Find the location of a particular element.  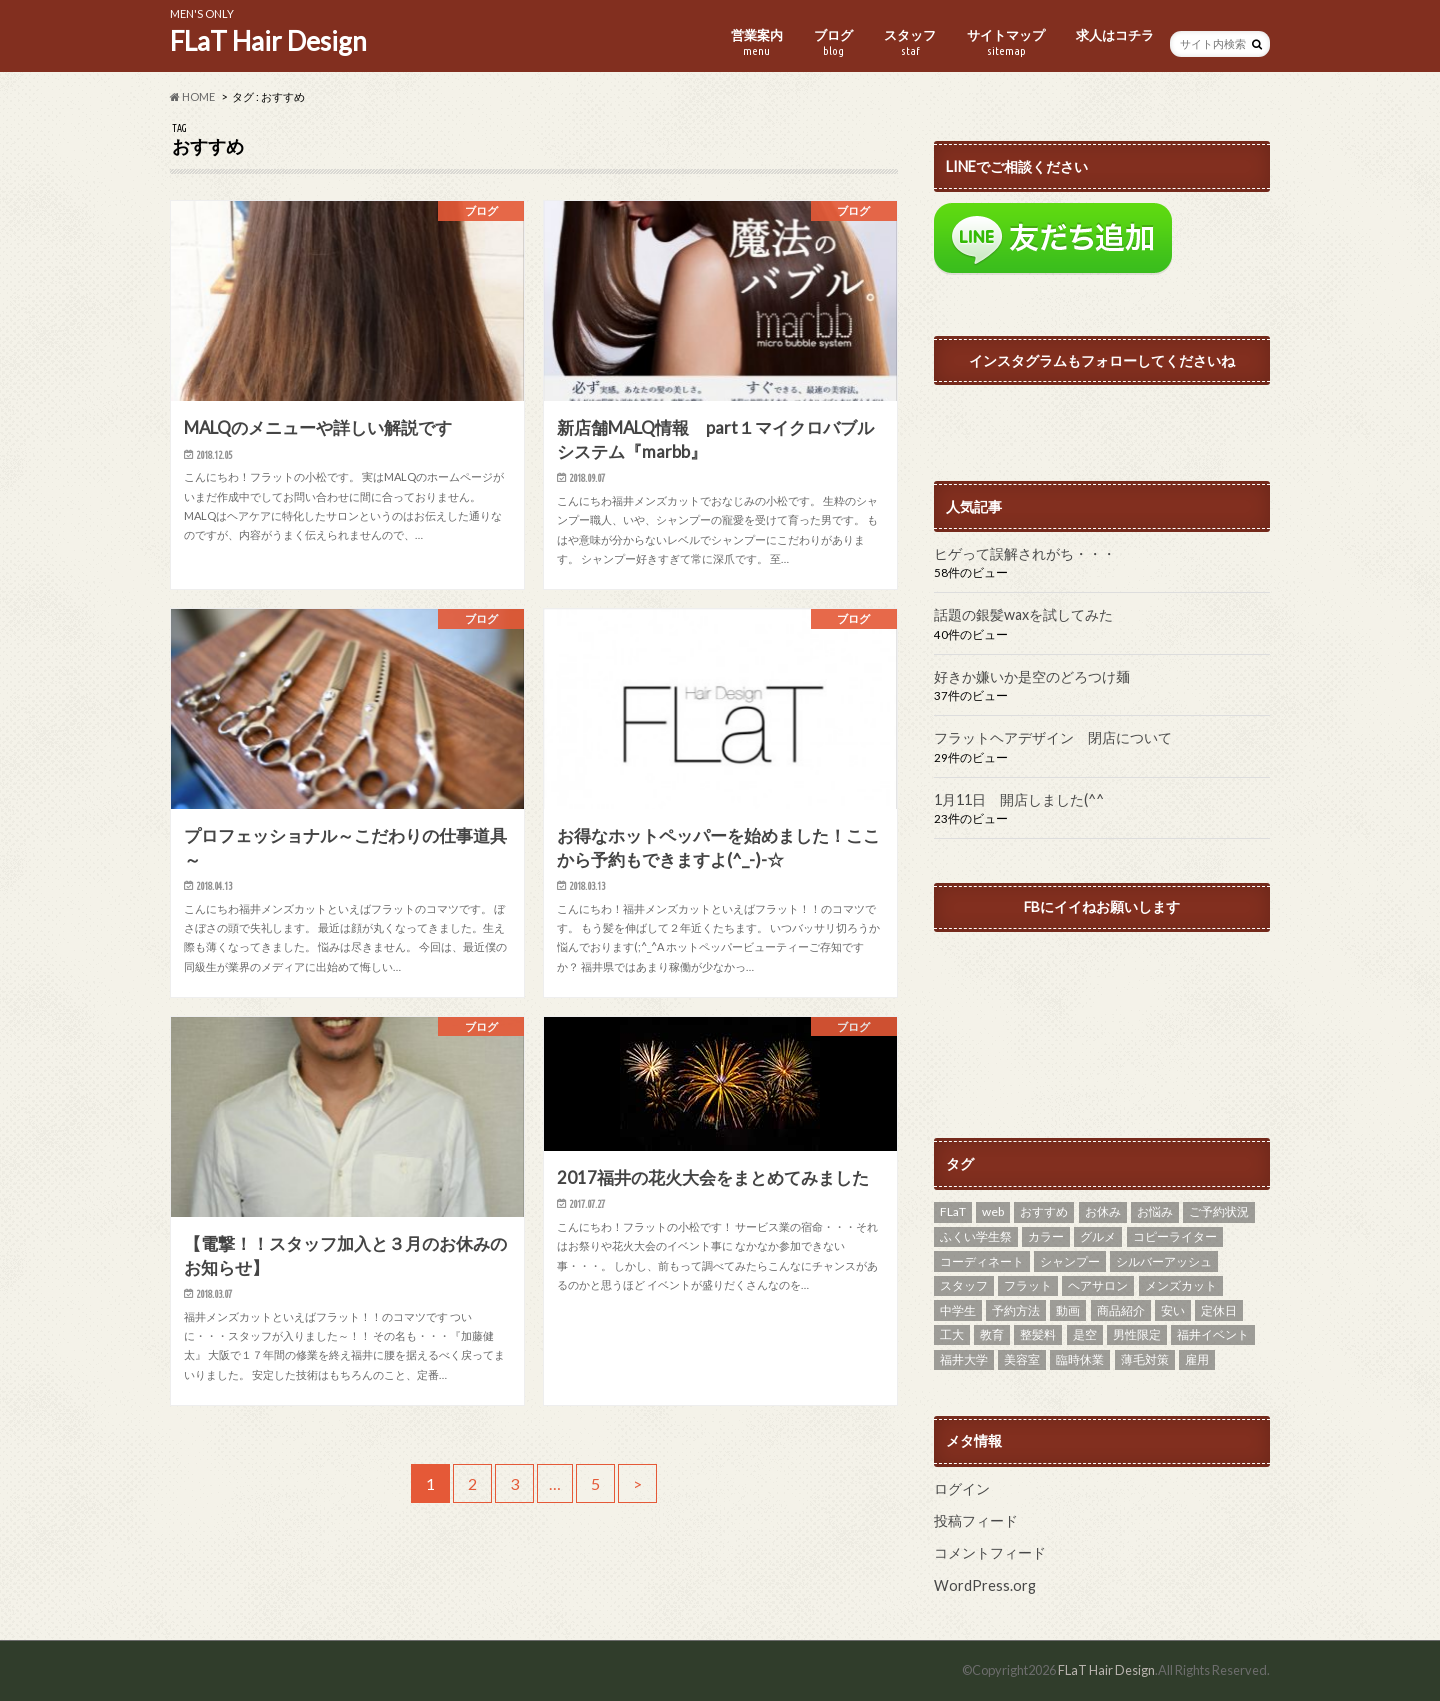

ヒゲって誤解されがち・・・ is located at coordinates (1025, 553).